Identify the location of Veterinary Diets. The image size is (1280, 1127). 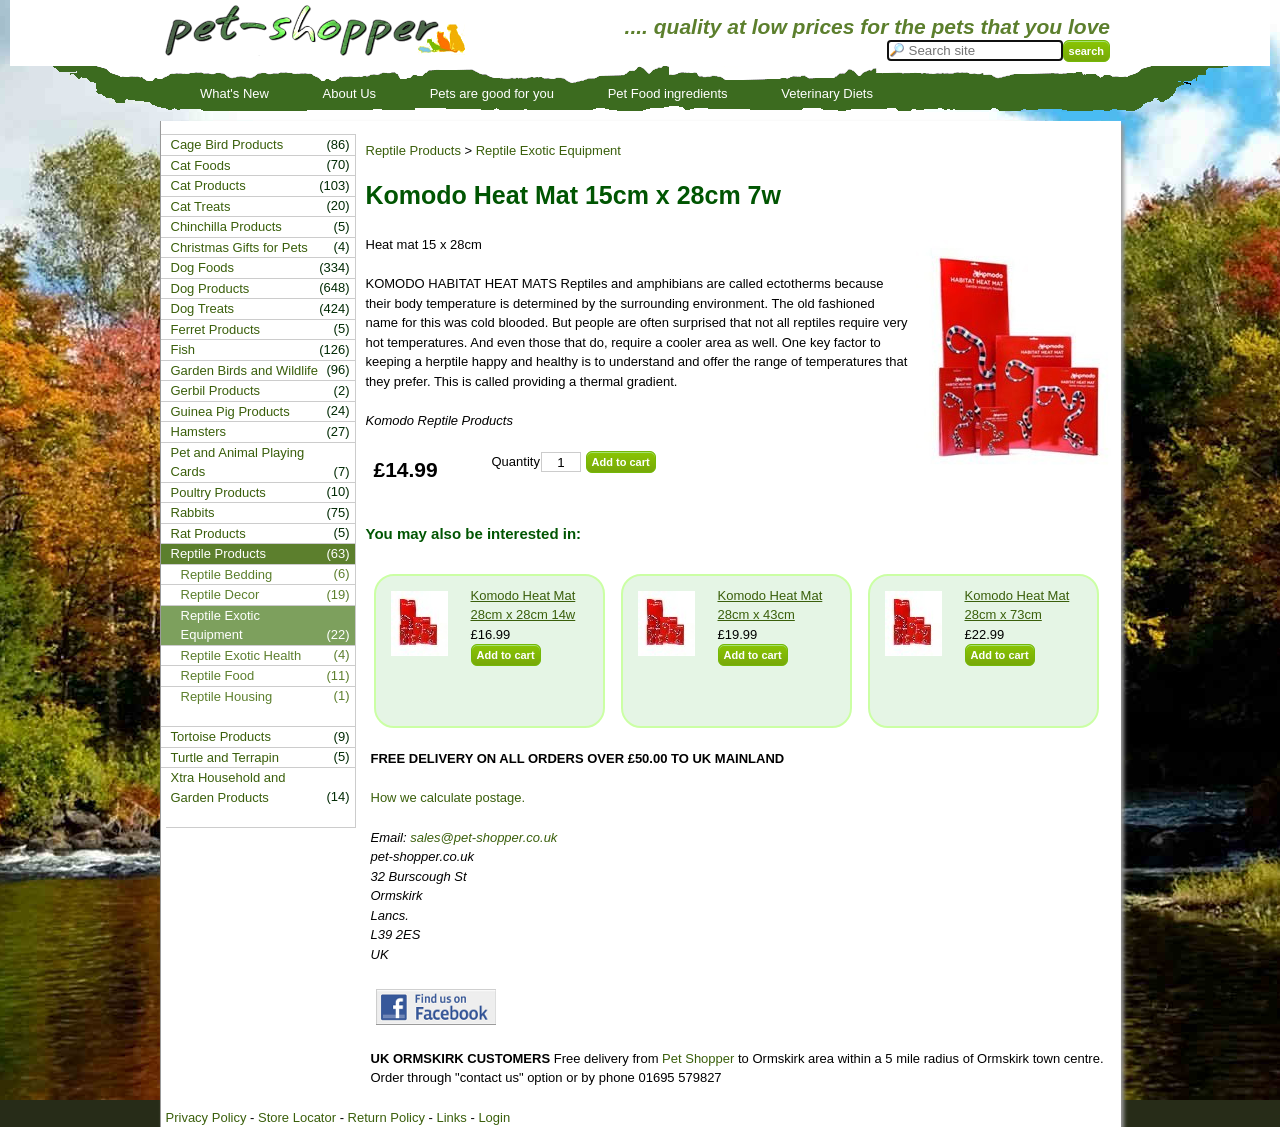
(827, 93).